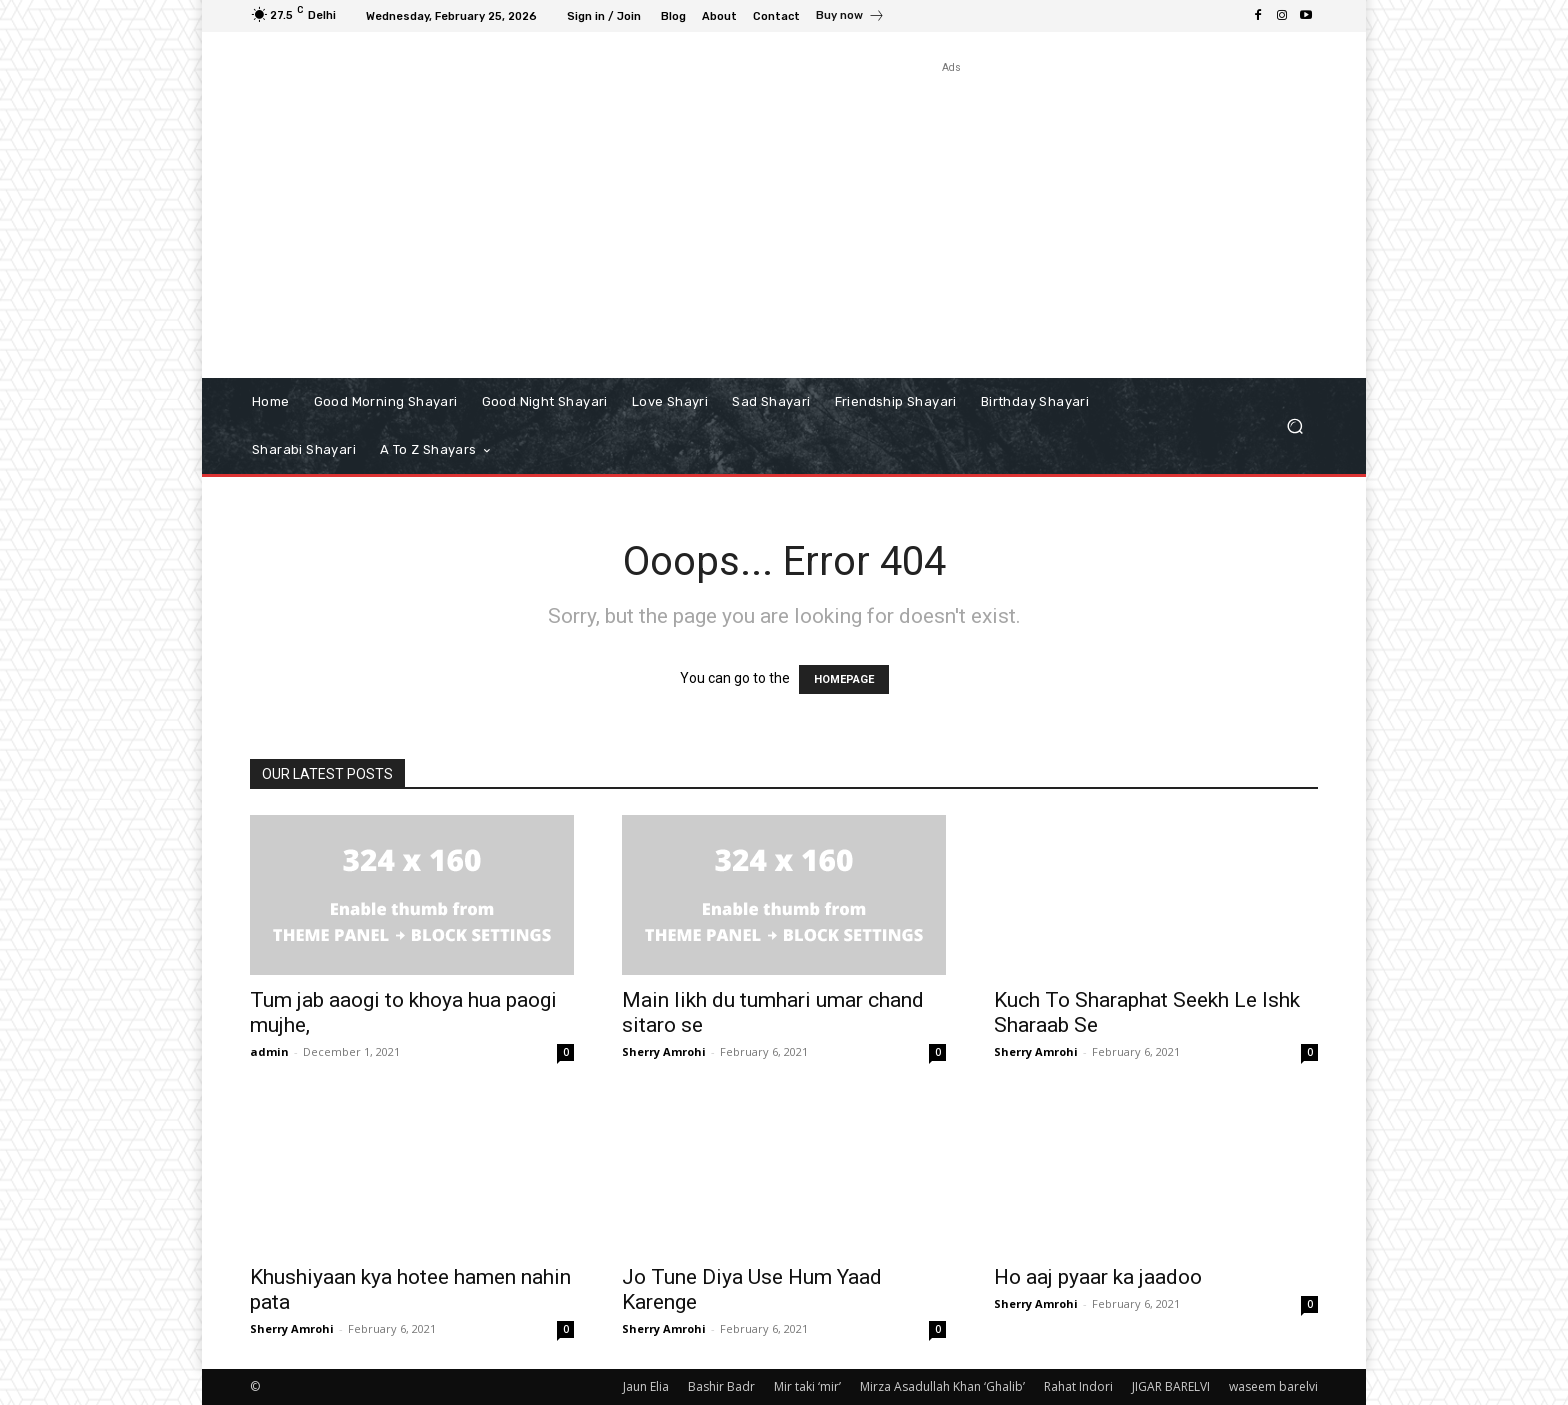 This screenshot has width=1568, height=1405. What do you see at coordinates (664, 1051) in the screenshot?
I see `Sherry Amrohi` at bounding box center [664, 1051].